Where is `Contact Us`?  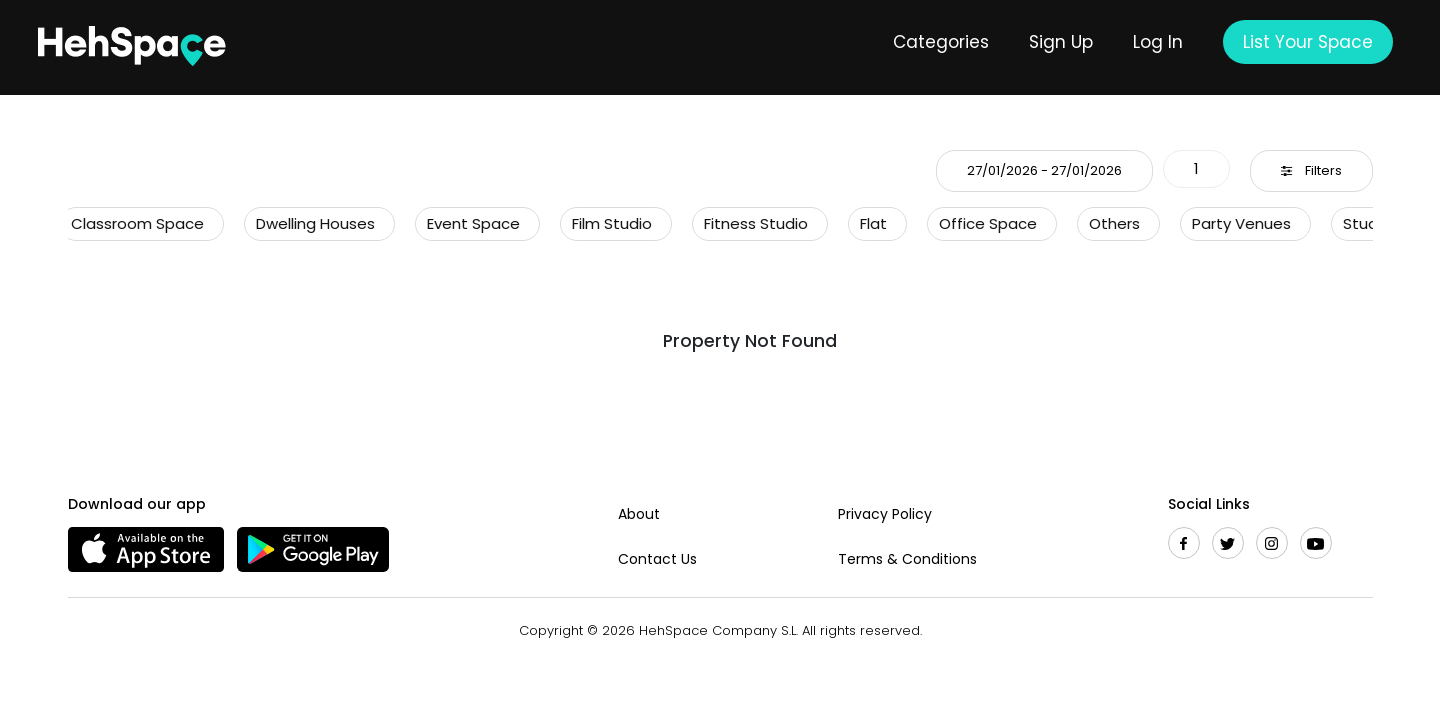
Contact Us is located at coordinates (657, 559).